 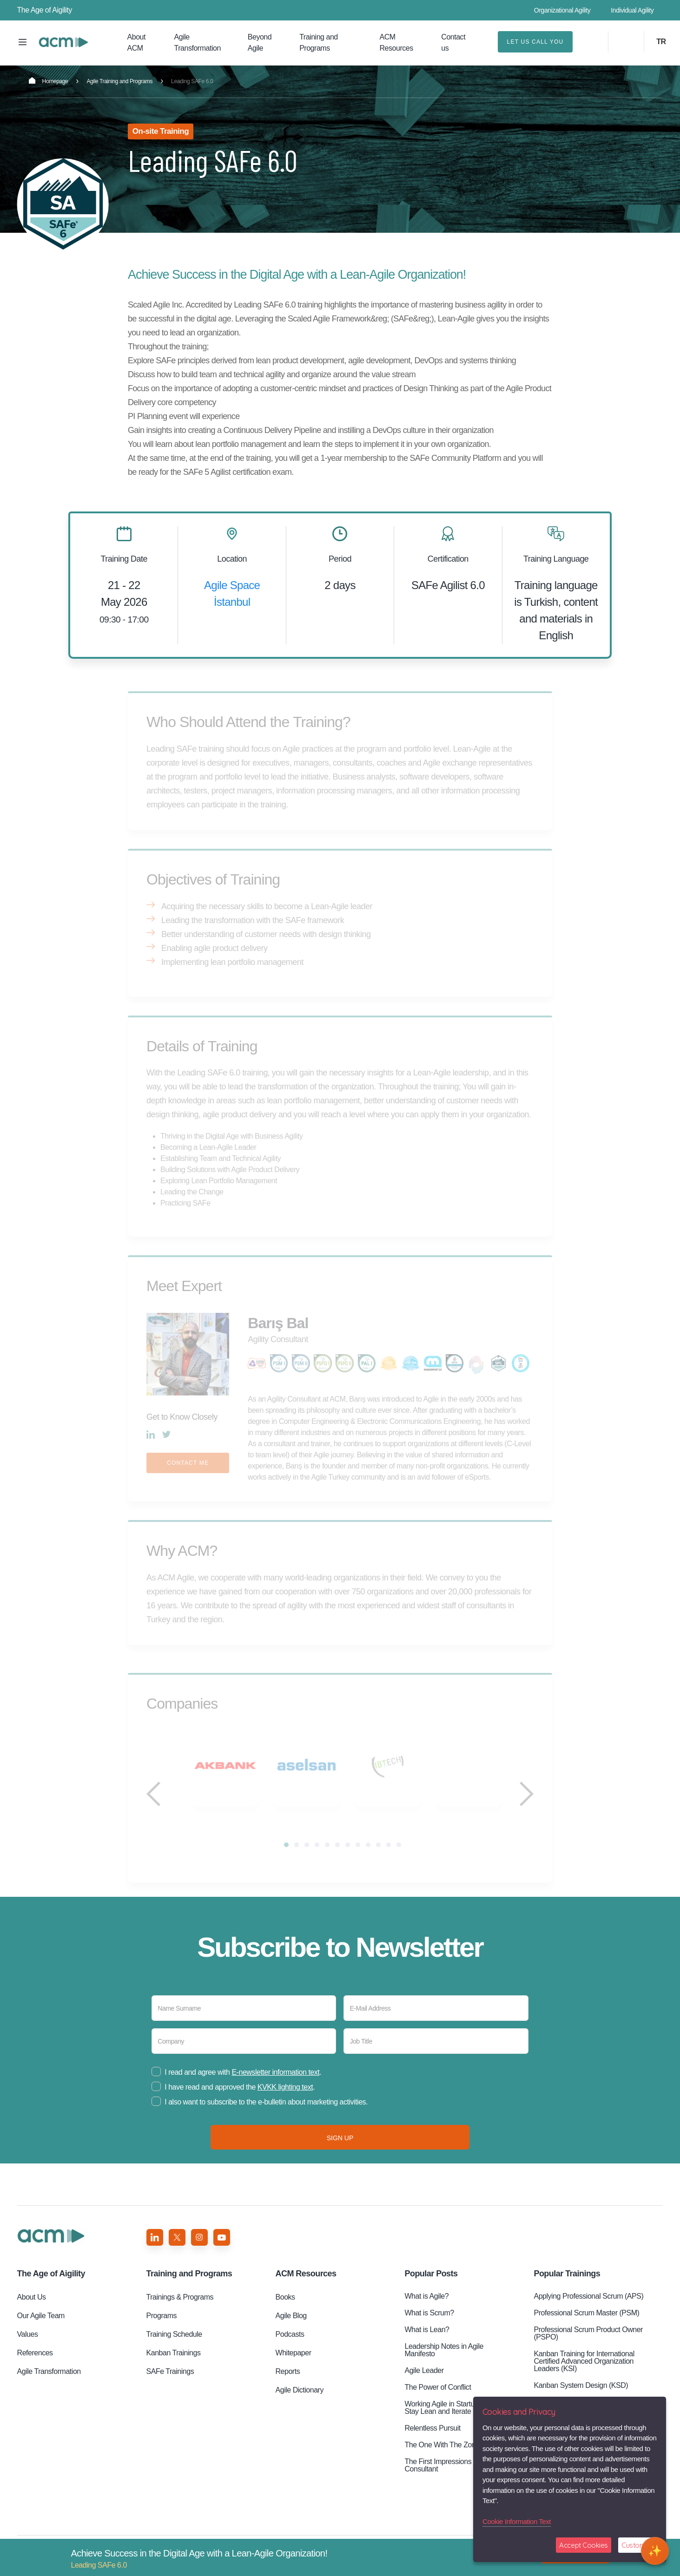 I want to click on Professional Scrum Master (PSM), so click(x=586, y=2325).